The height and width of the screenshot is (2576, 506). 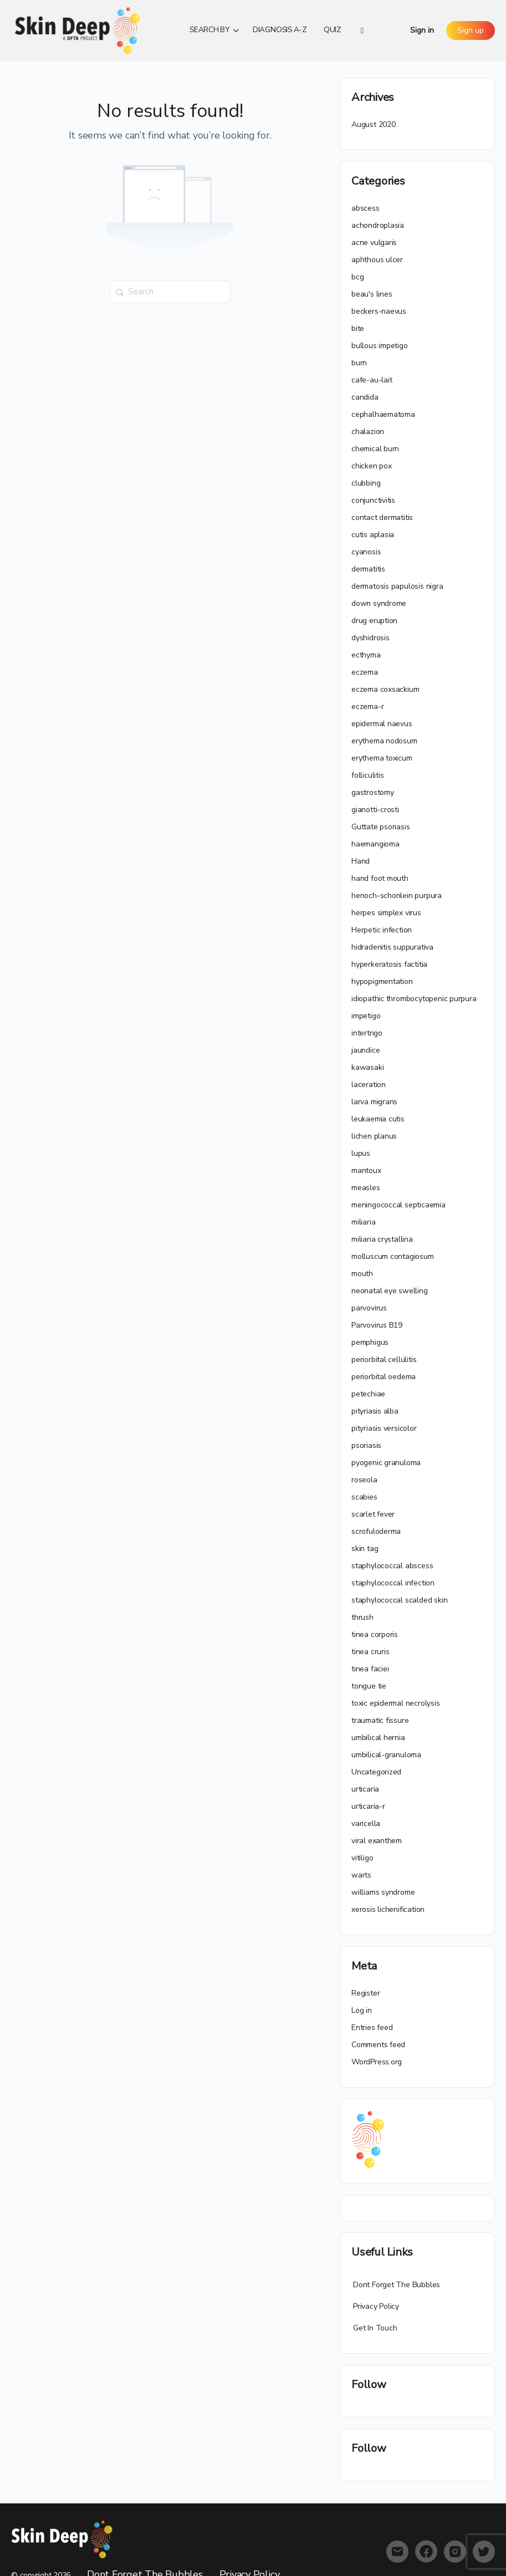 What do you see at coordinates (382, 517) in the screenshot?
I see `contact dermatitis` at bounding box center [382, 517].